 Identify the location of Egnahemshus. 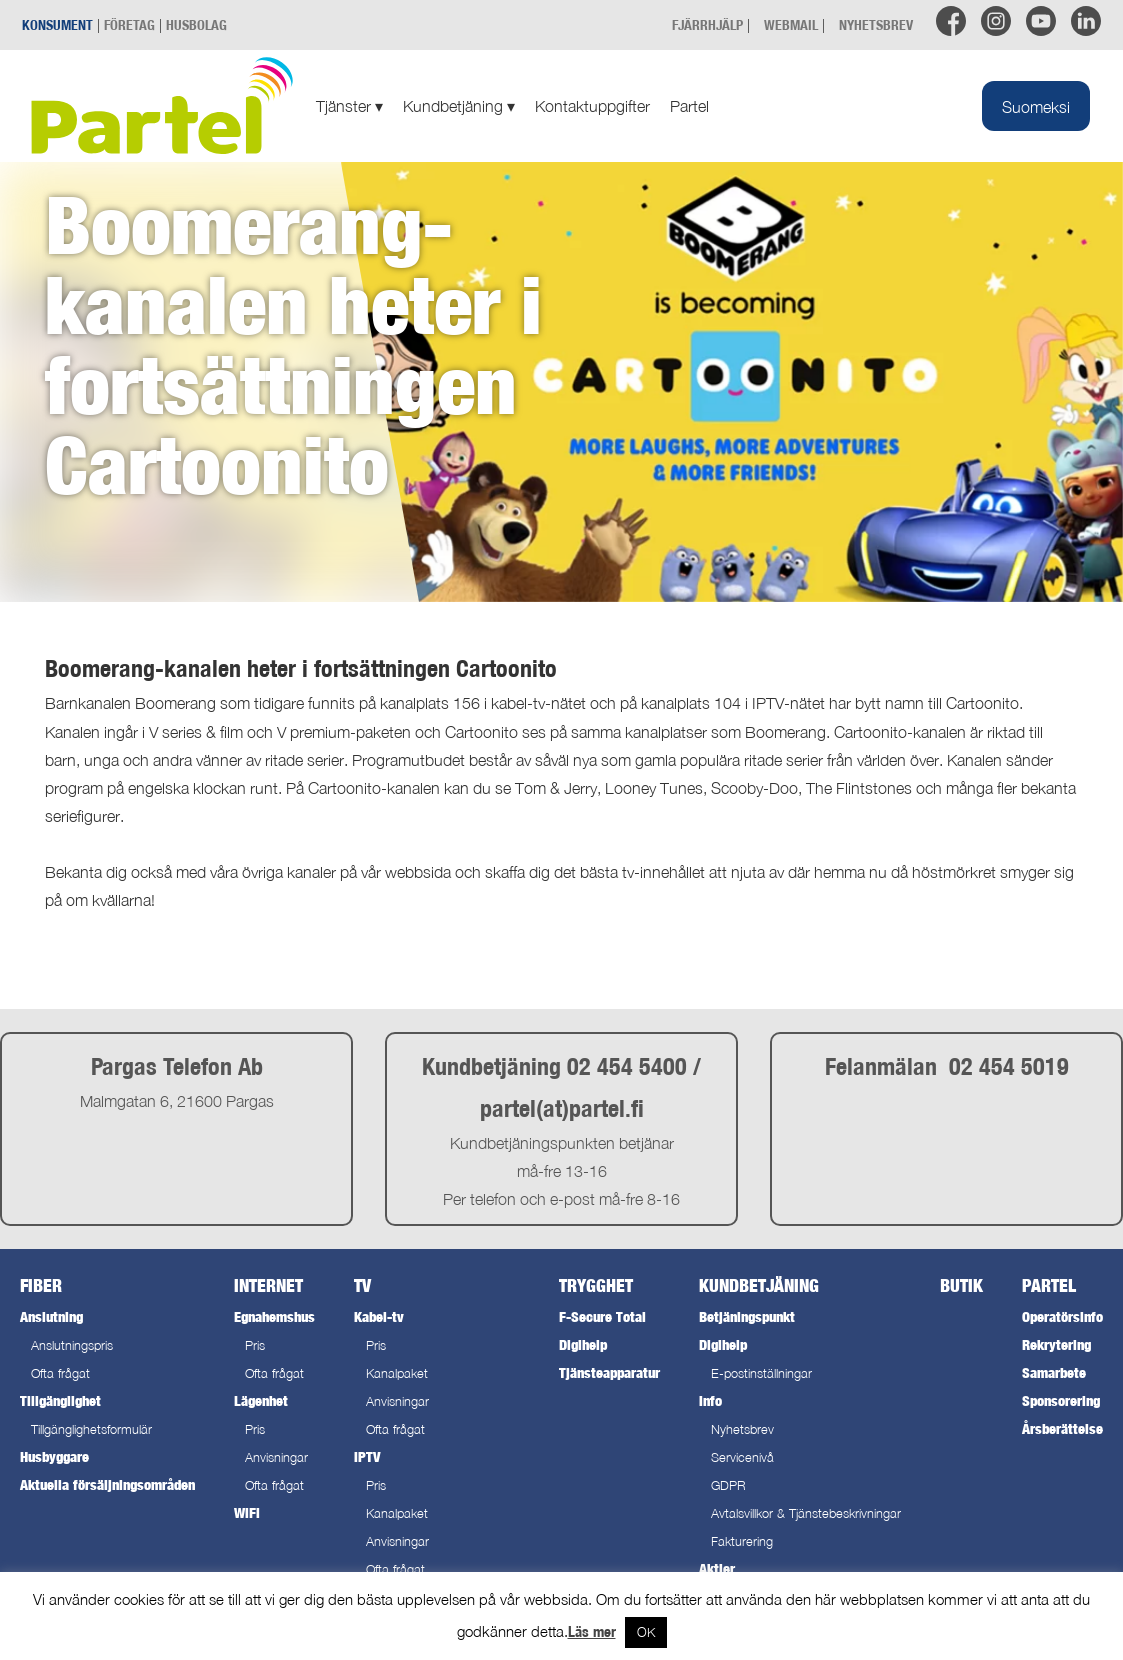
(274, 1316).